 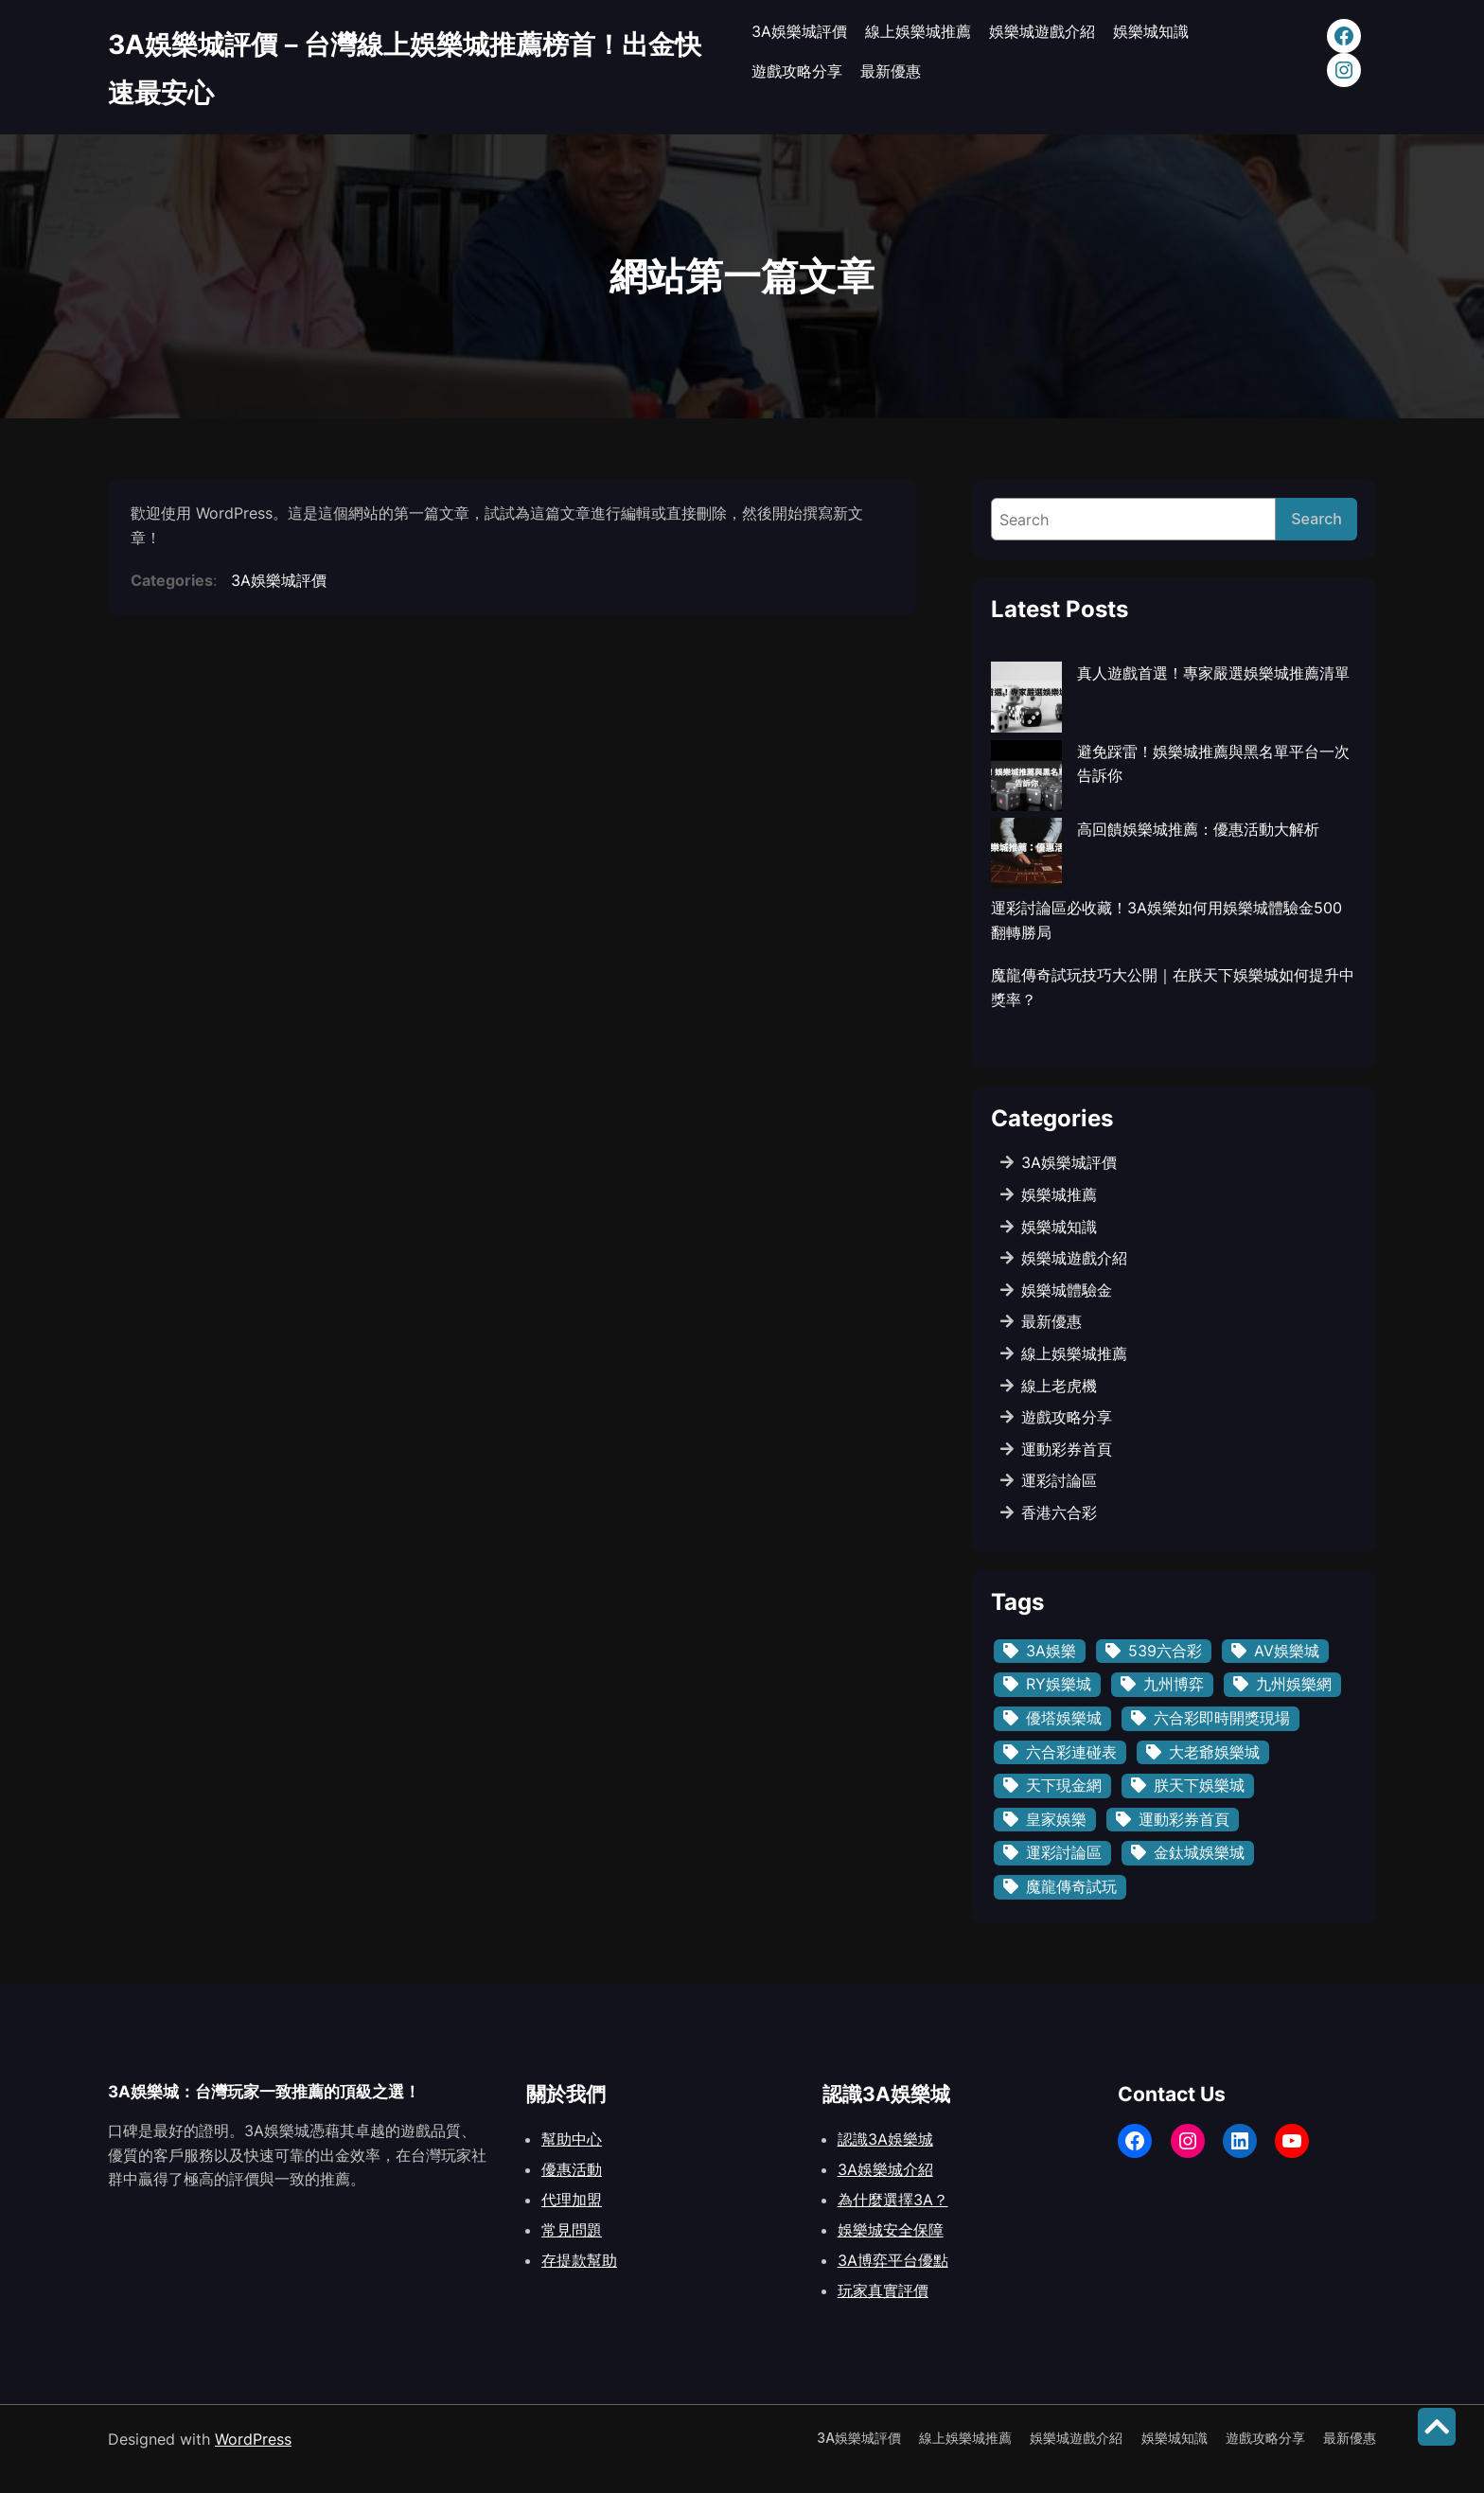 I want to click on 金鈦城娛樂城 [金鈦城娛樂城 (1 個項目)], so click(x=1199, y=1852).